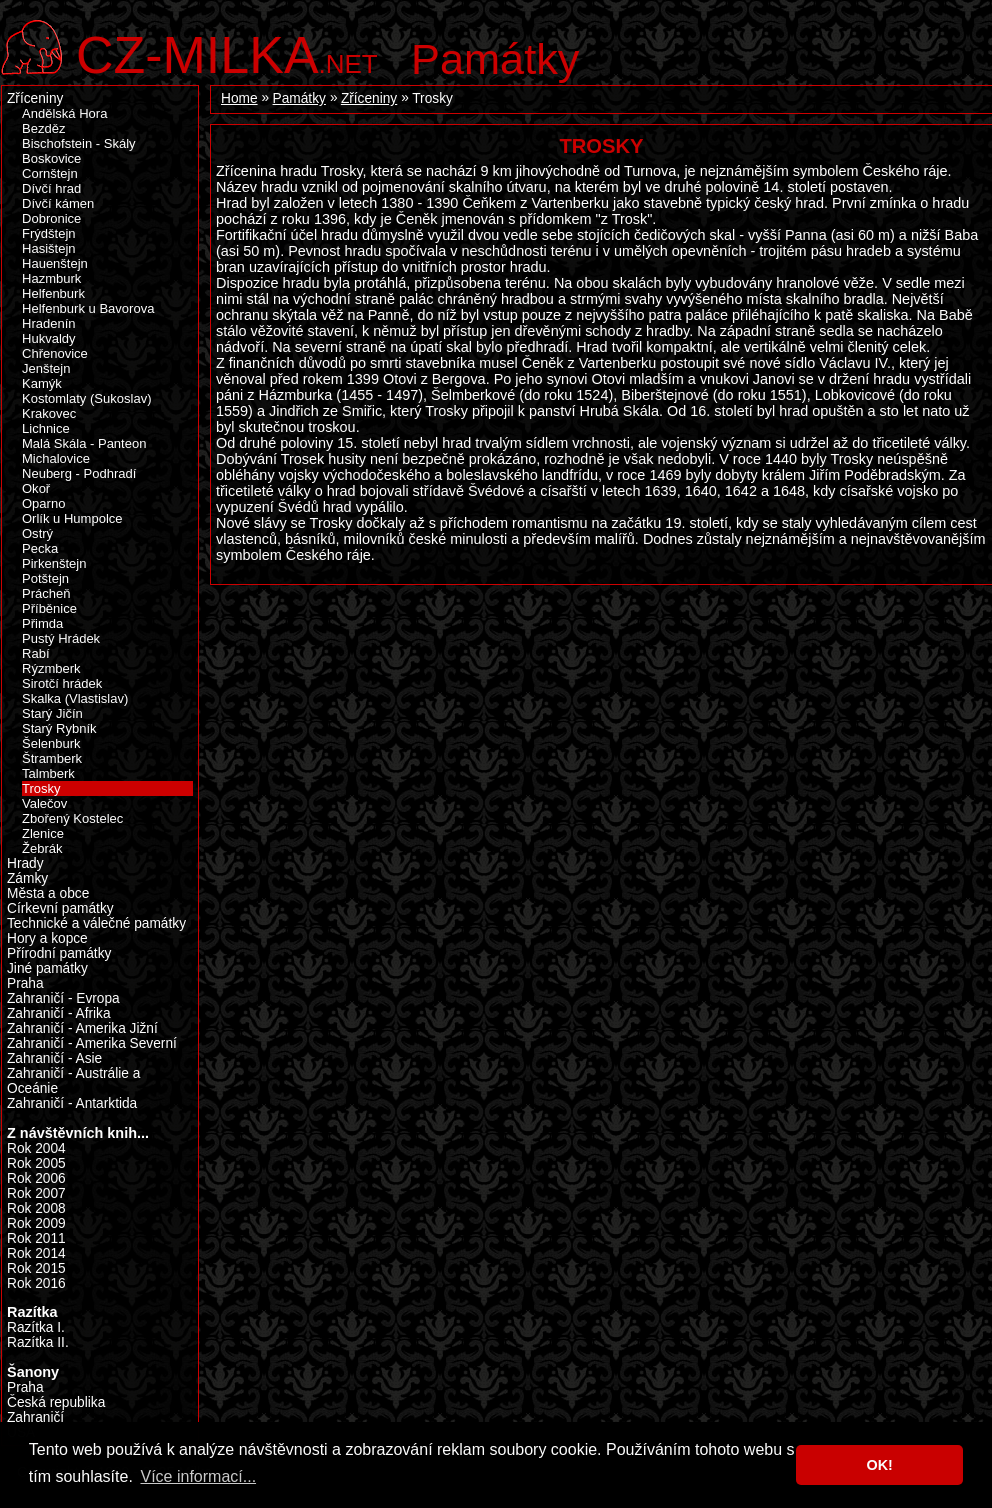 The height and width of the screenshot is (1508, 992). What do you see at coordinates (49, 323) in the screenshot?
I see `Hradenín` at bounding box center [49, 323].